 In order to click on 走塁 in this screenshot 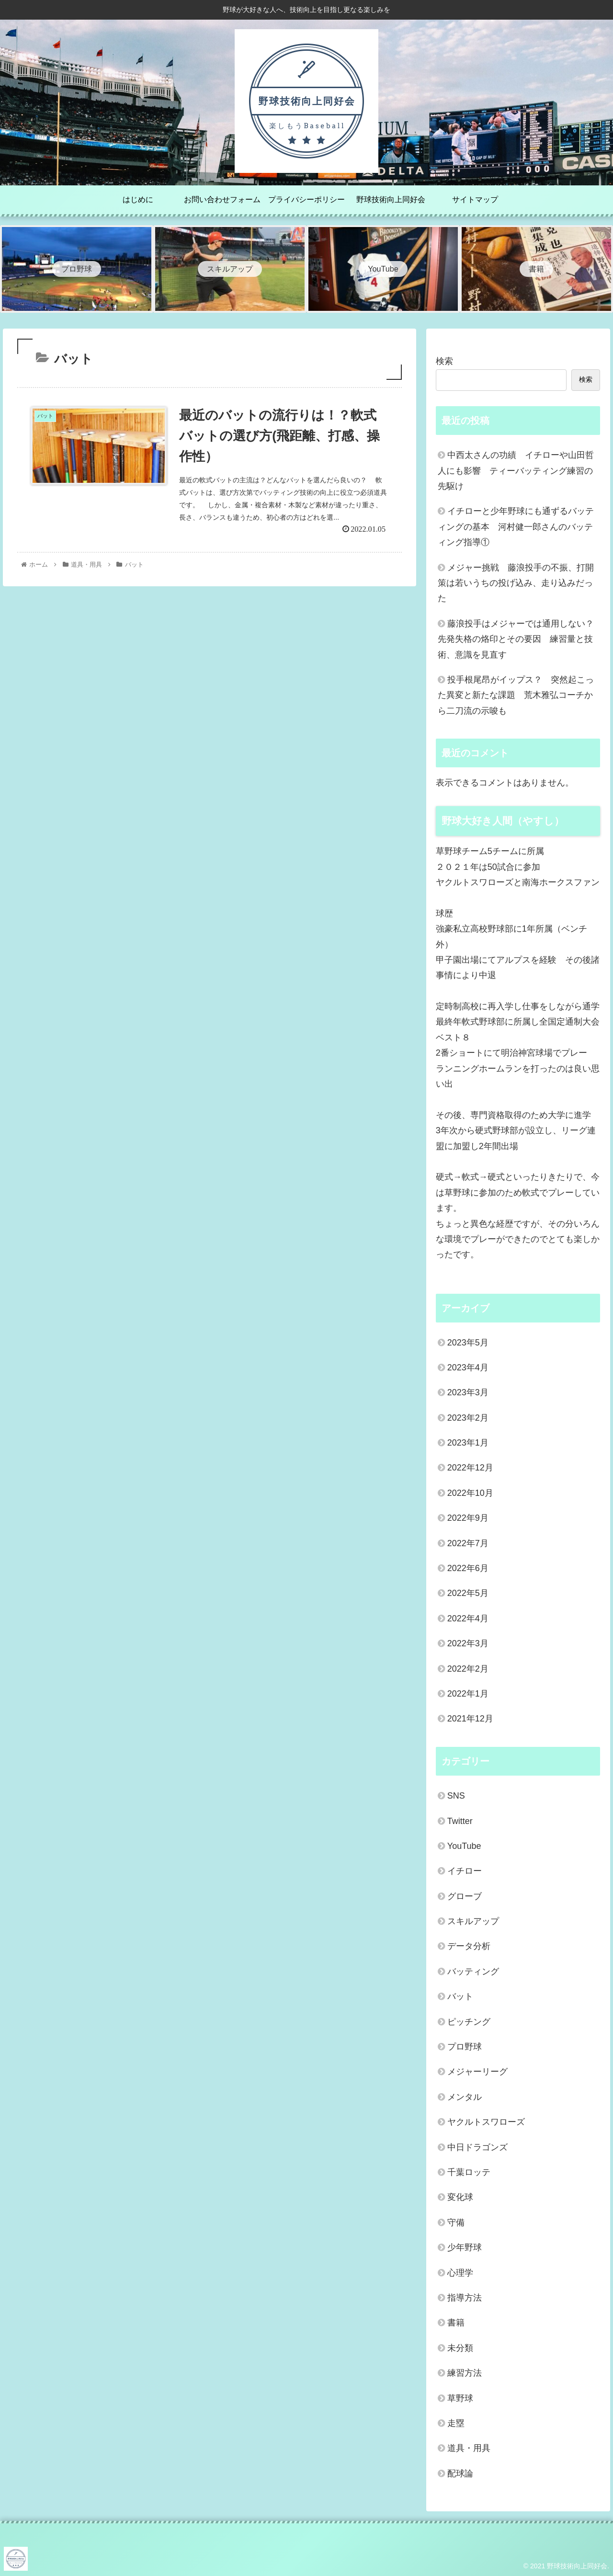, I will do `click(456, 2423)`.